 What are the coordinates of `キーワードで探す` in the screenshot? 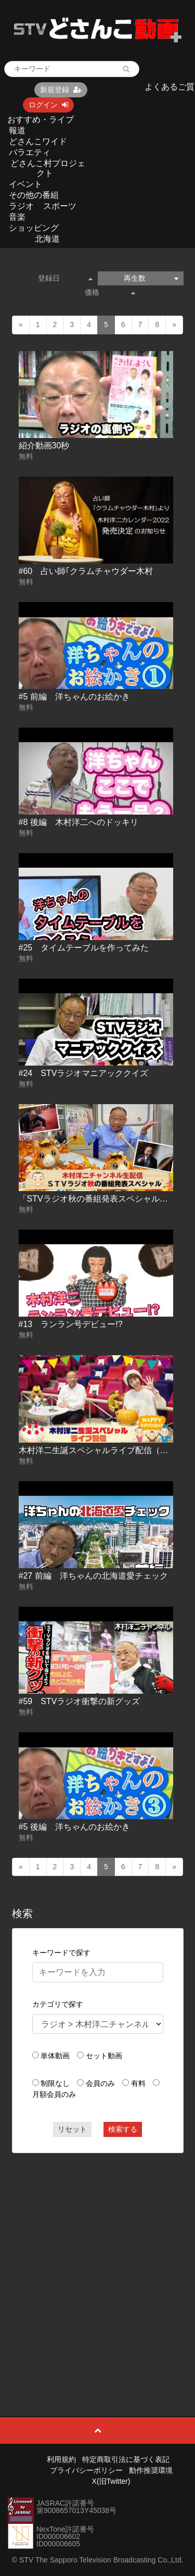 It's located at (61, 1952).